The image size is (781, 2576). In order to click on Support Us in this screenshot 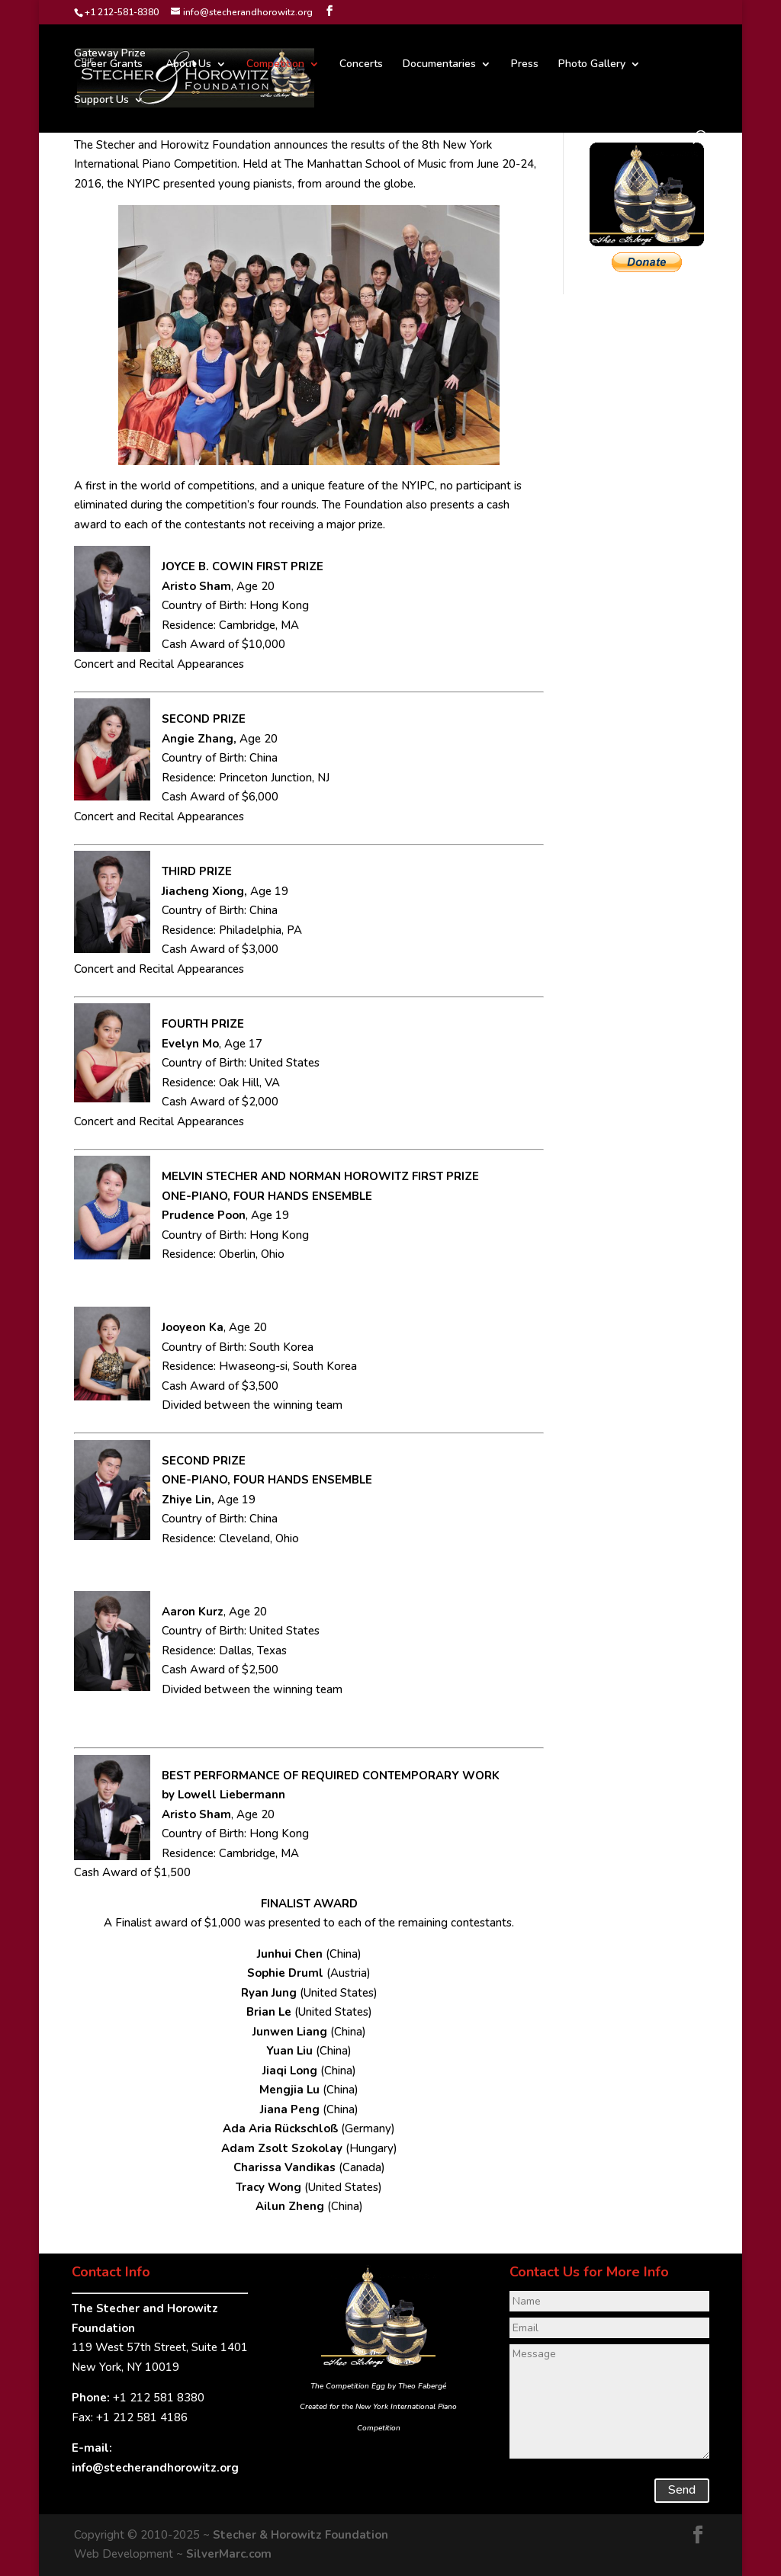, I will do `click(101, 101)`.